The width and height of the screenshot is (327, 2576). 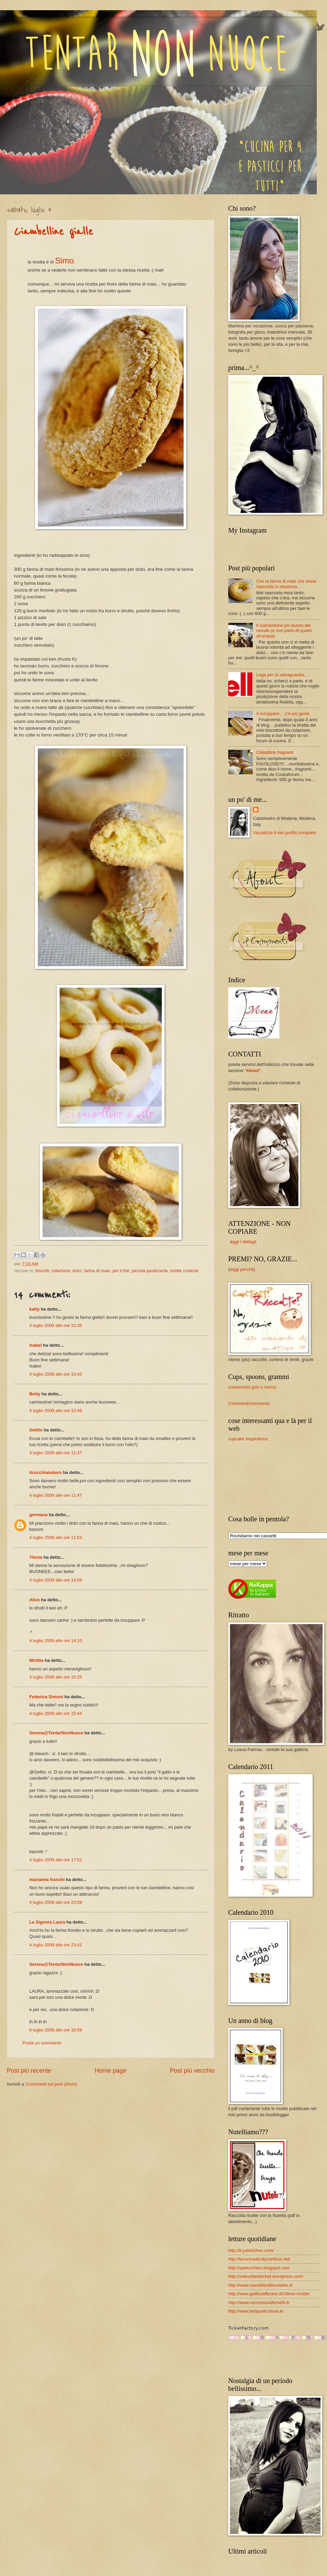 What do you see at coordinates (192, 2070) in the screenshot?
I see `Post più vecchio` at bounding box center [192, 2070].